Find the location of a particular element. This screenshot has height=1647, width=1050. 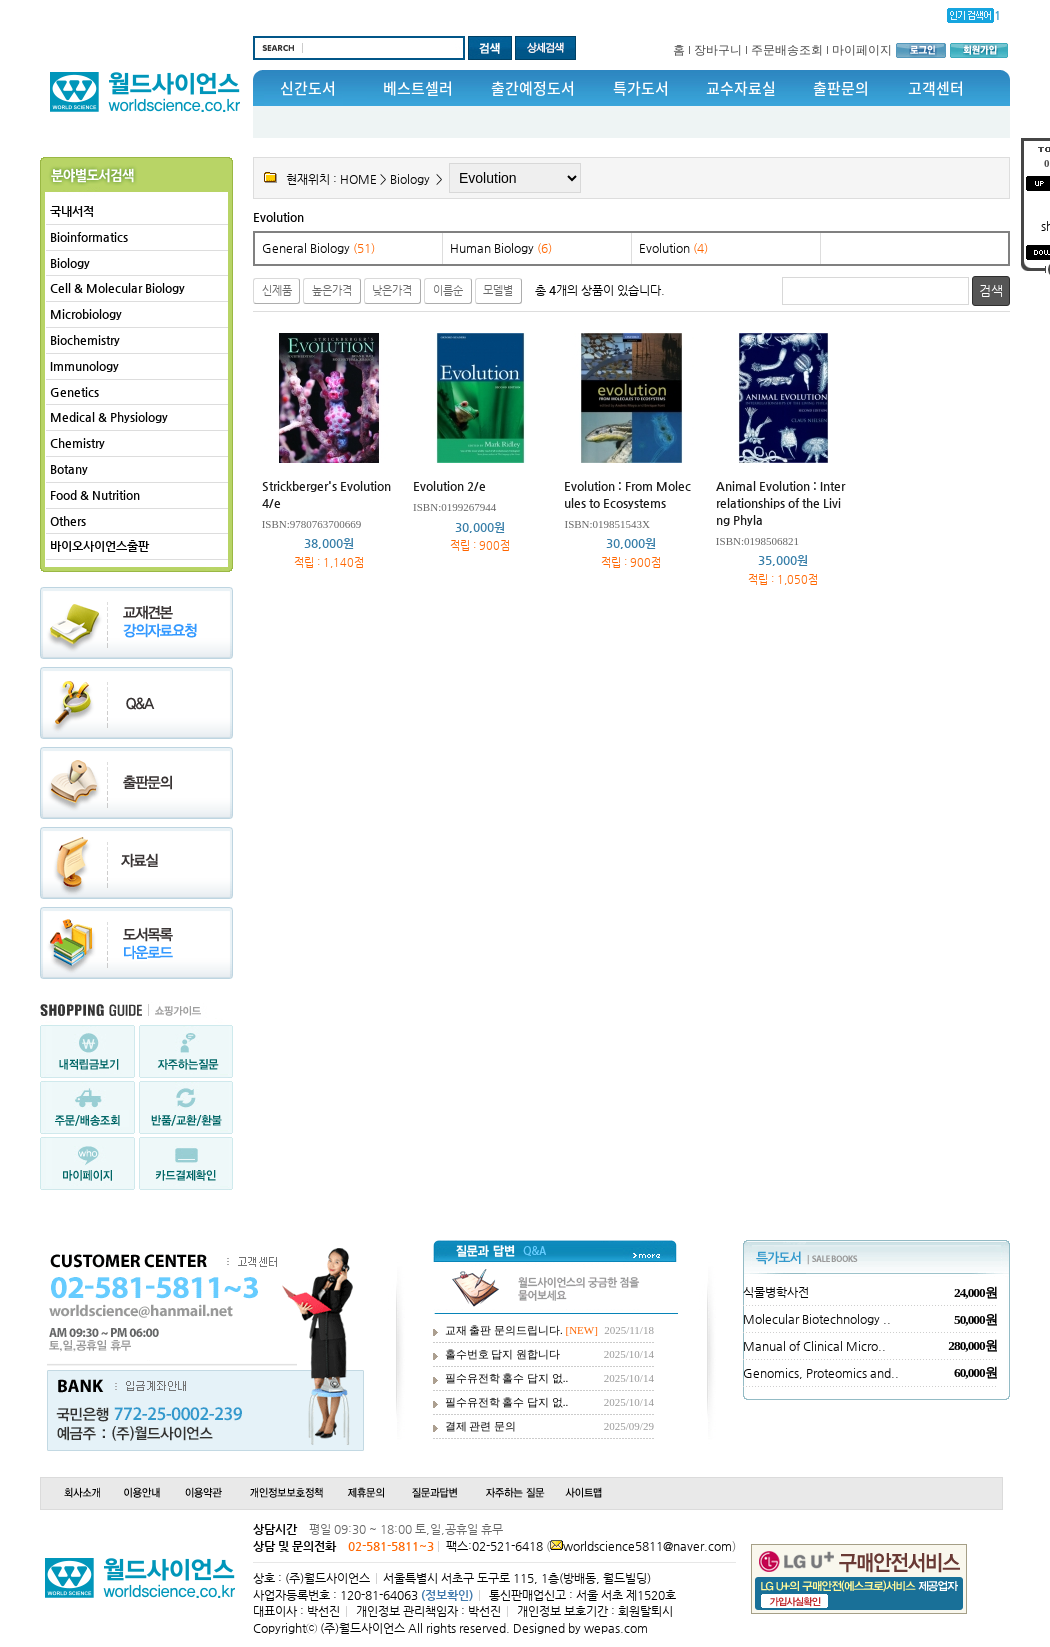

Human Biology is located at coordinates (501, 248).